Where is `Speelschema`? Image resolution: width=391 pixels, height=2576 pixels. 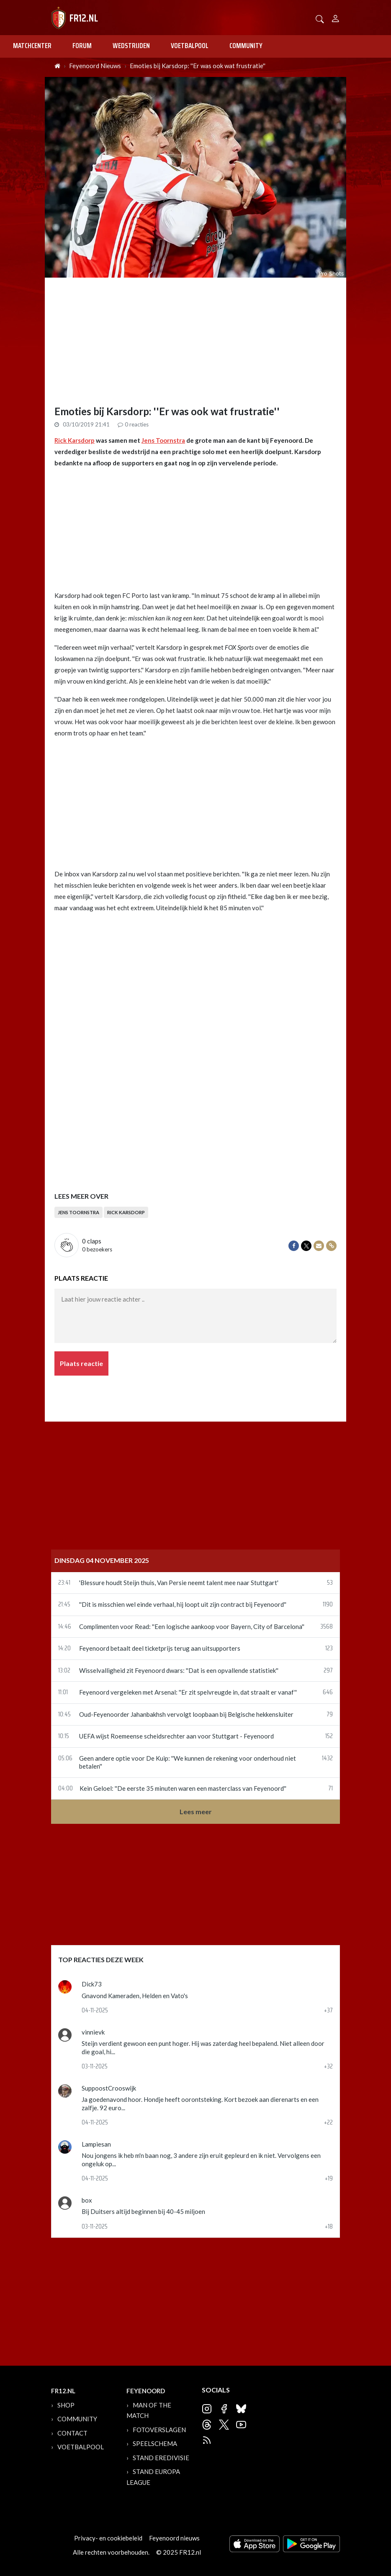 Speelschema is located at coordinates (155, 2443).